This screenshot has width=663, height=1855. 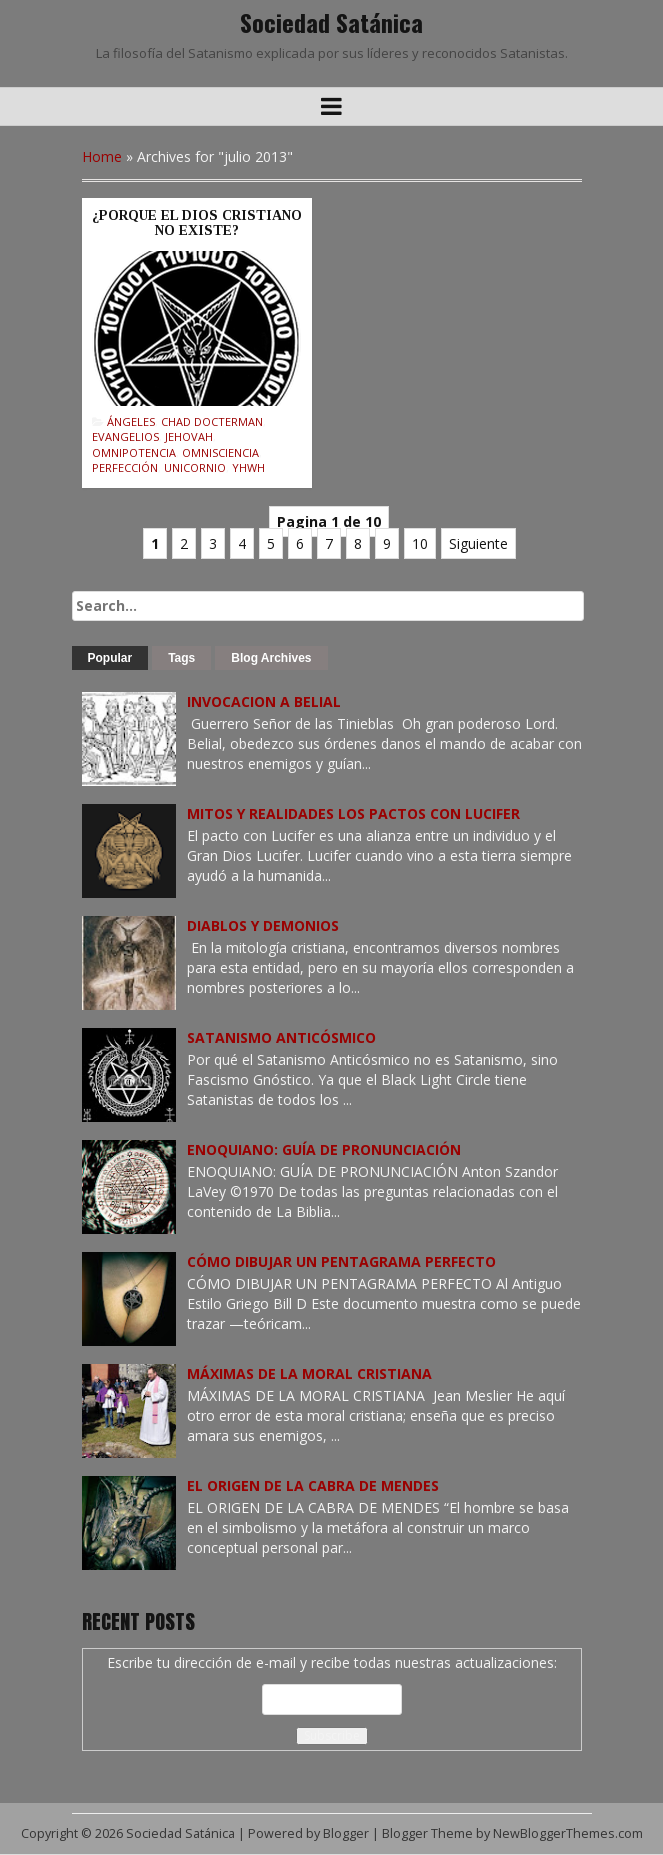 I want to click on EL ORIGEN DE LA CABRA DE MENDES, so click(x=313, y=1485).